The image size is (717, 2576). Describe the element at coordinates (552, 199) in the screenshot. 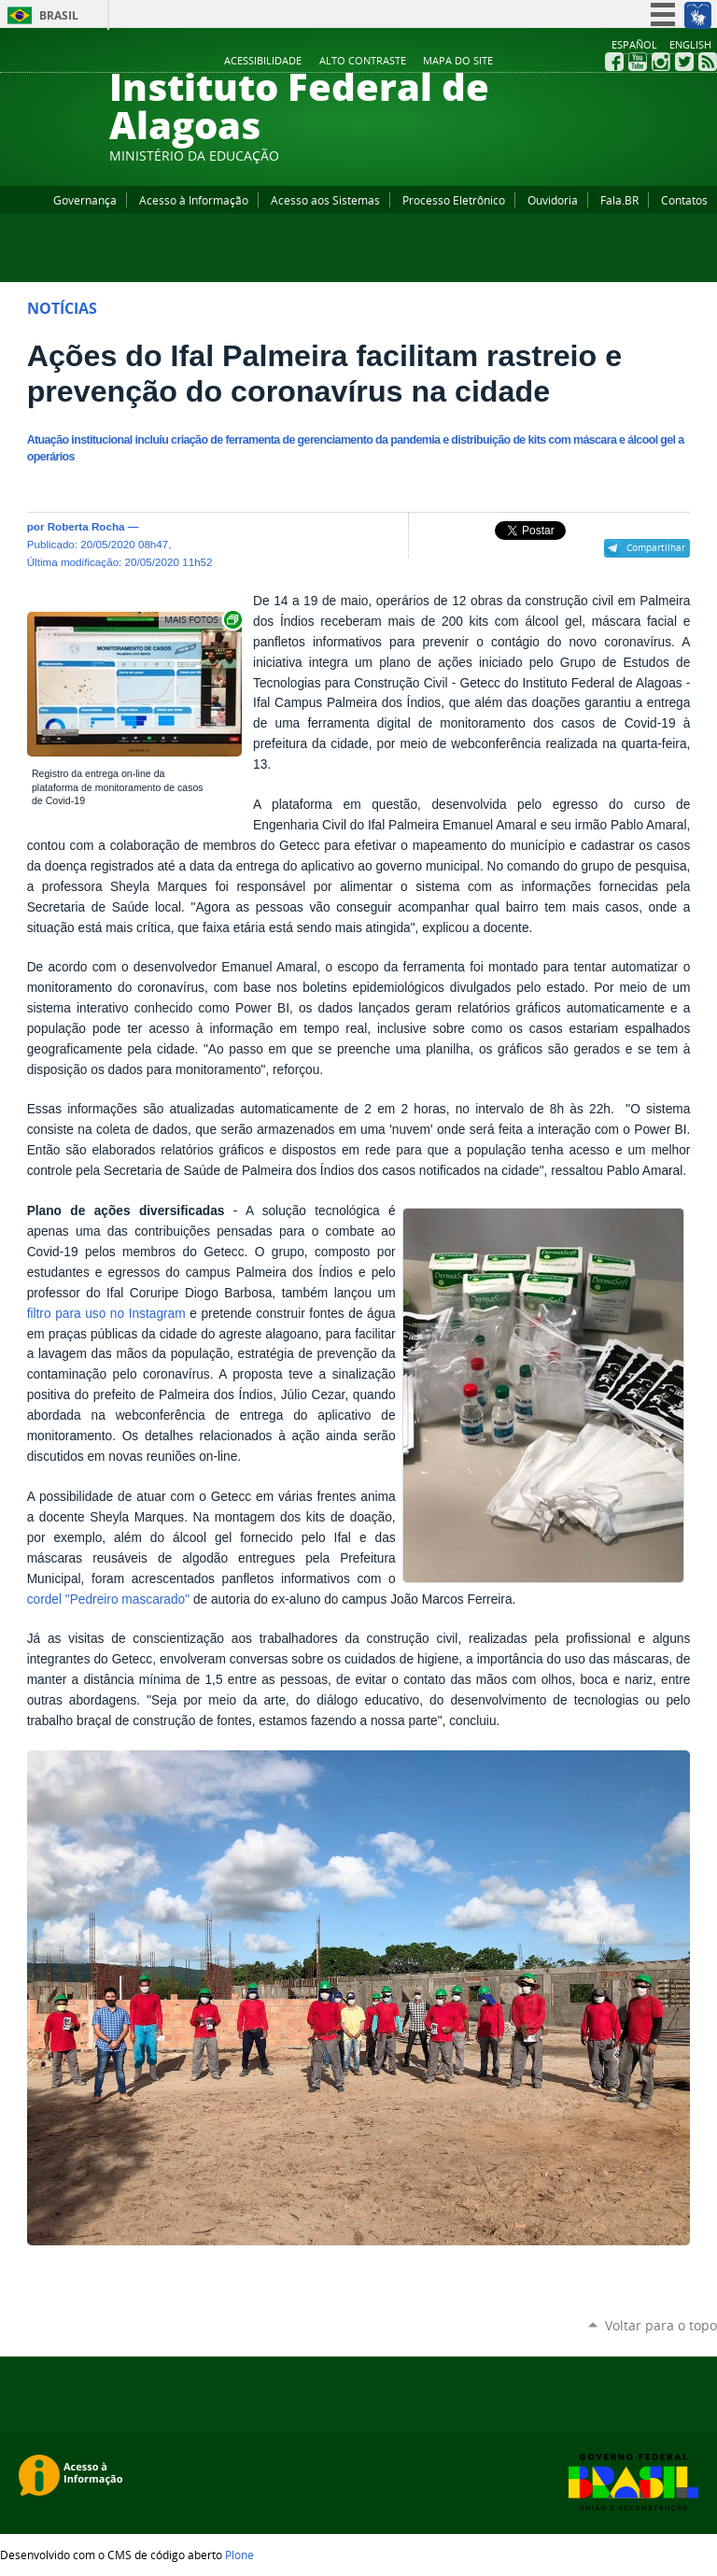

I see `Ouvidoria` at that location.